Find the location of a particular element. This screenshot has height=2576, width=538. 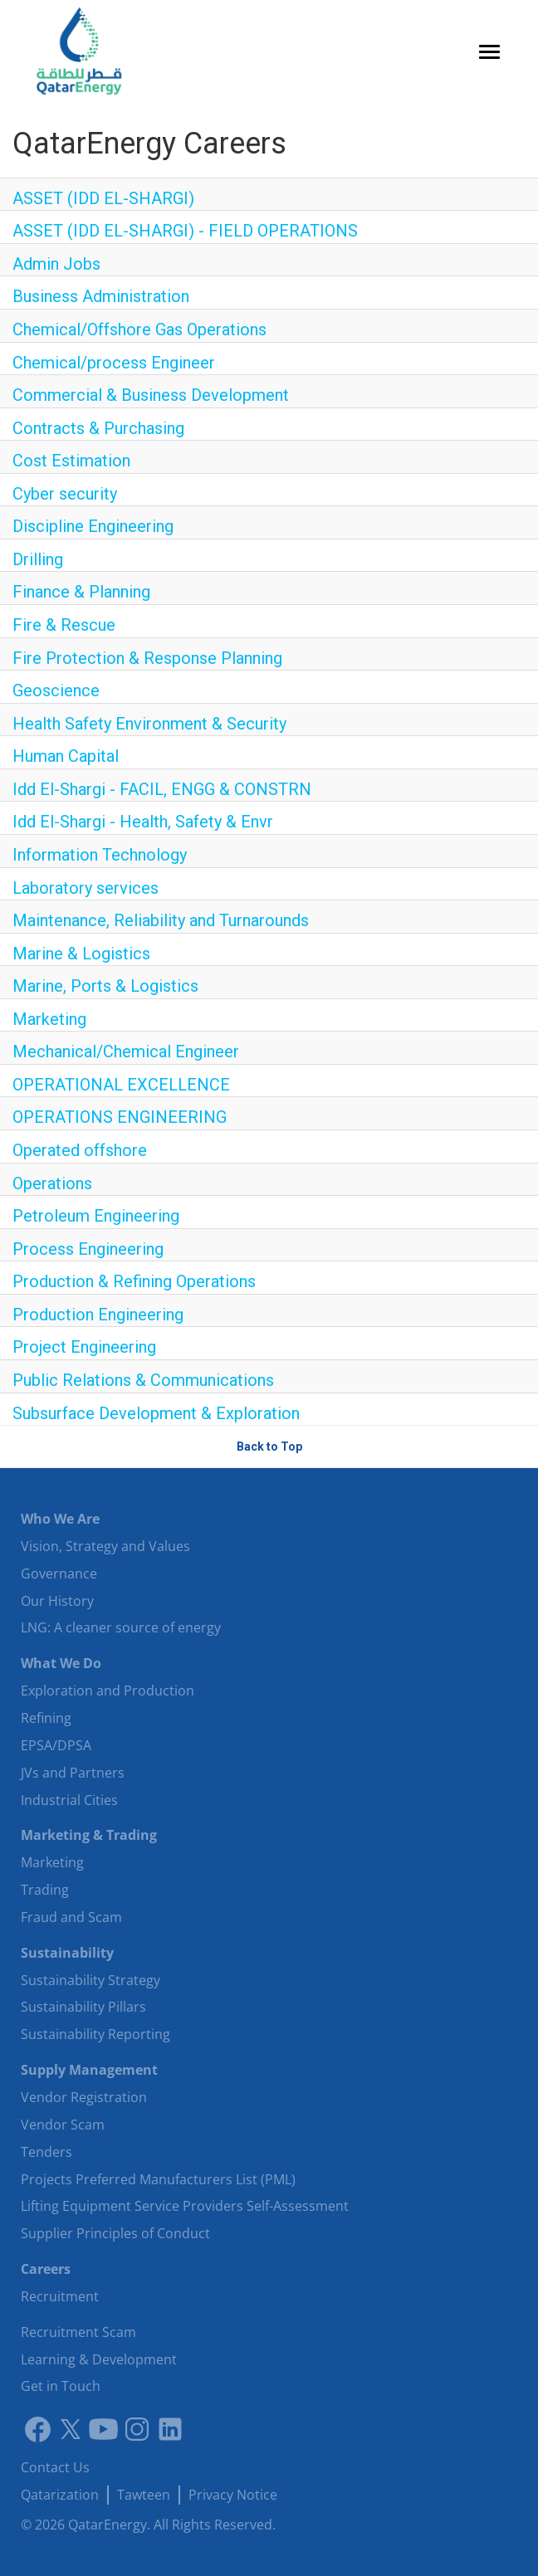

Vendor Registration is located at coordinates (84, 2097).